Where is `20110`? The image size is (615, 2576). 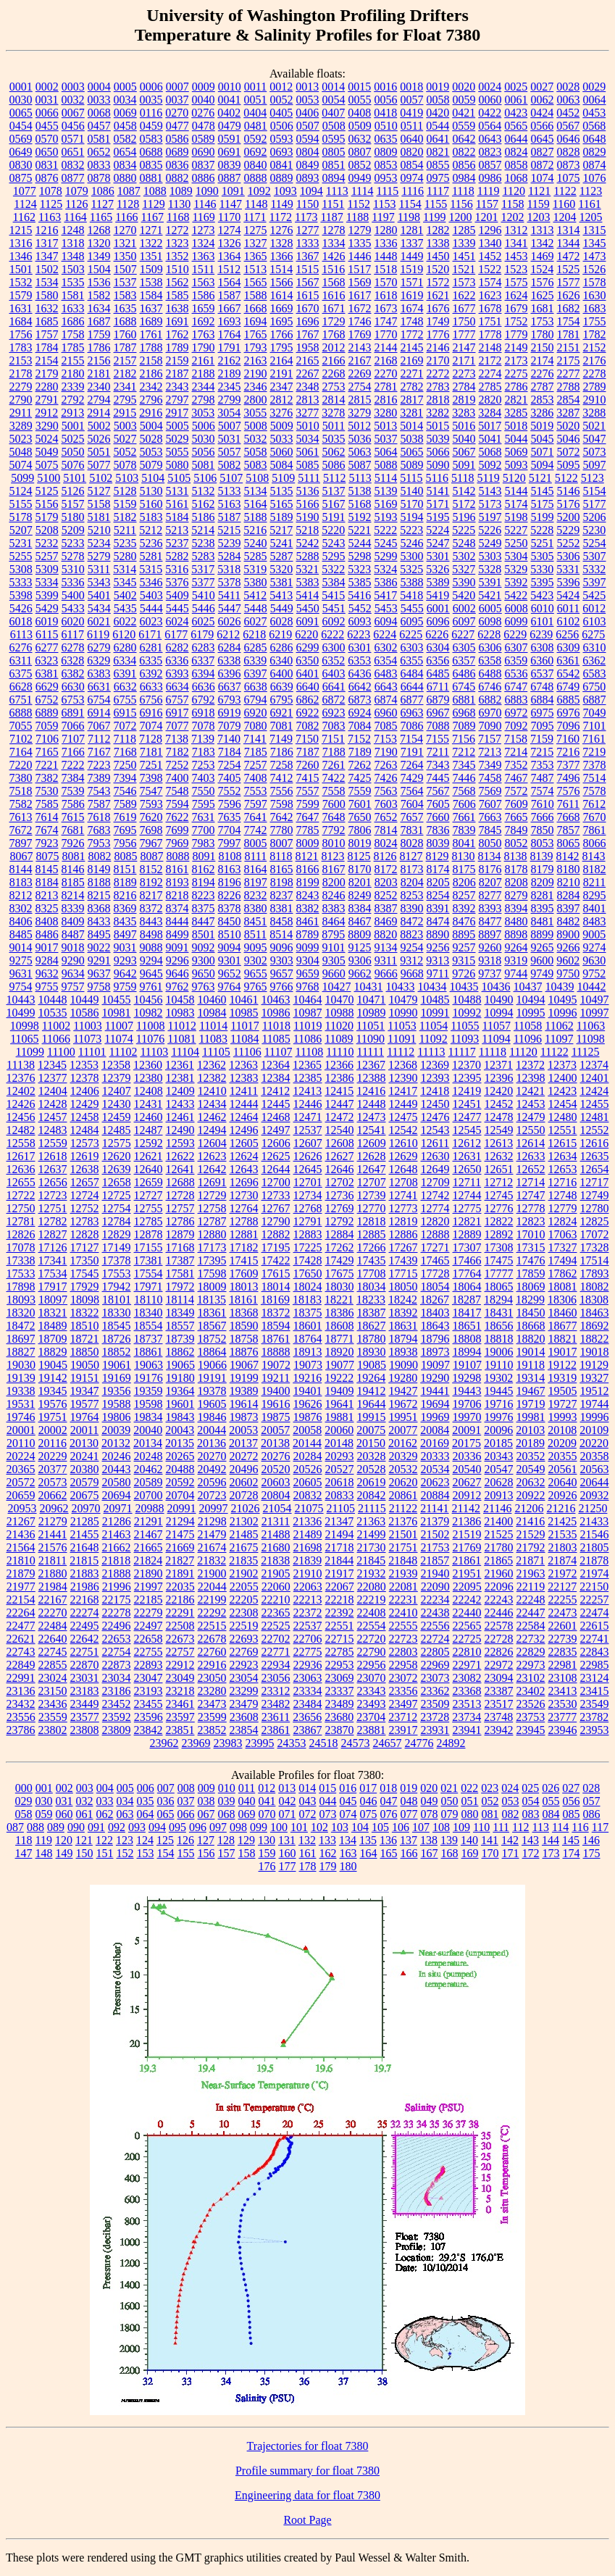
20110 is located at coordinates (21, 1443).